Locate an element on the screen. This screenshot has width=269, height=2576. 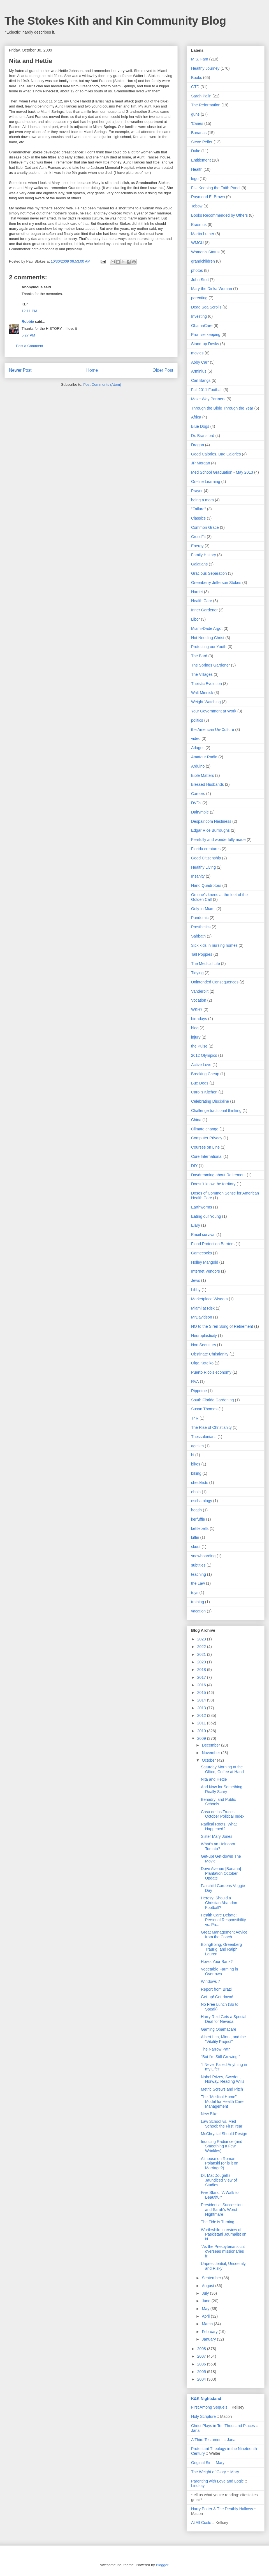
Sarah Palin is located at coordinates (201, 96).